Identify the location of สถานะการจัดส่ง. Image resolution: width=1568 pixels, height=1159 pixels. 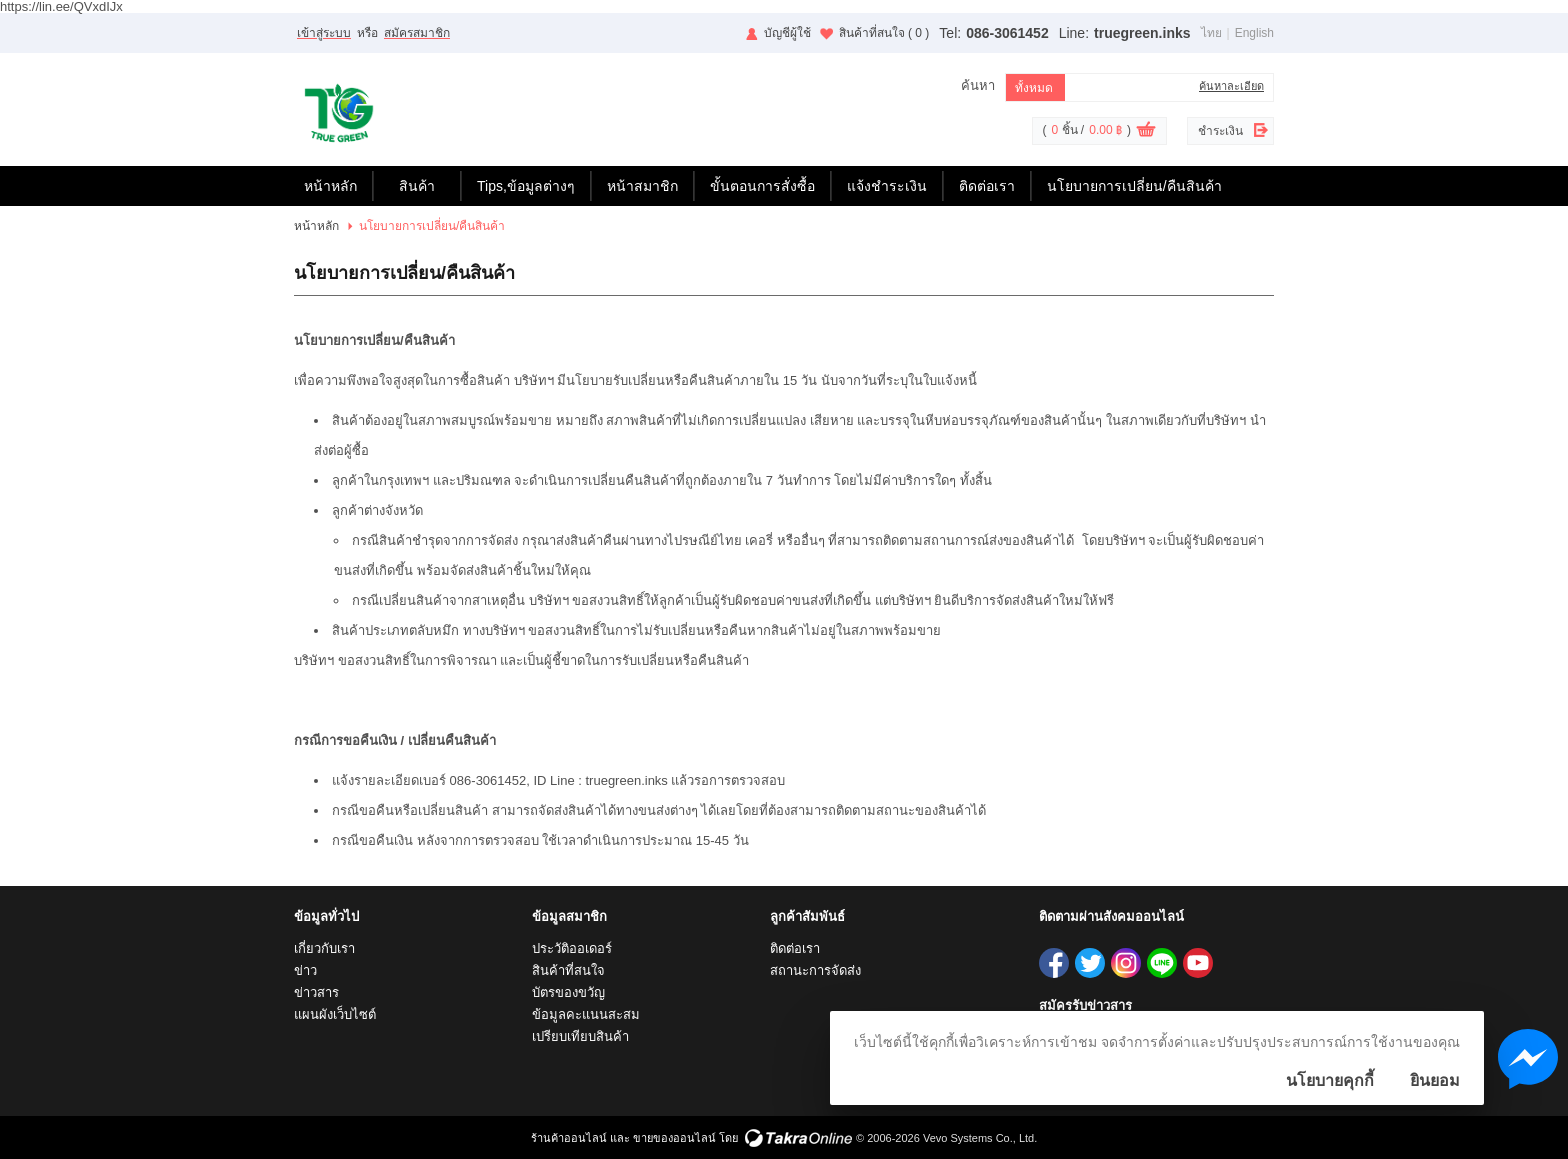
(815, 970).